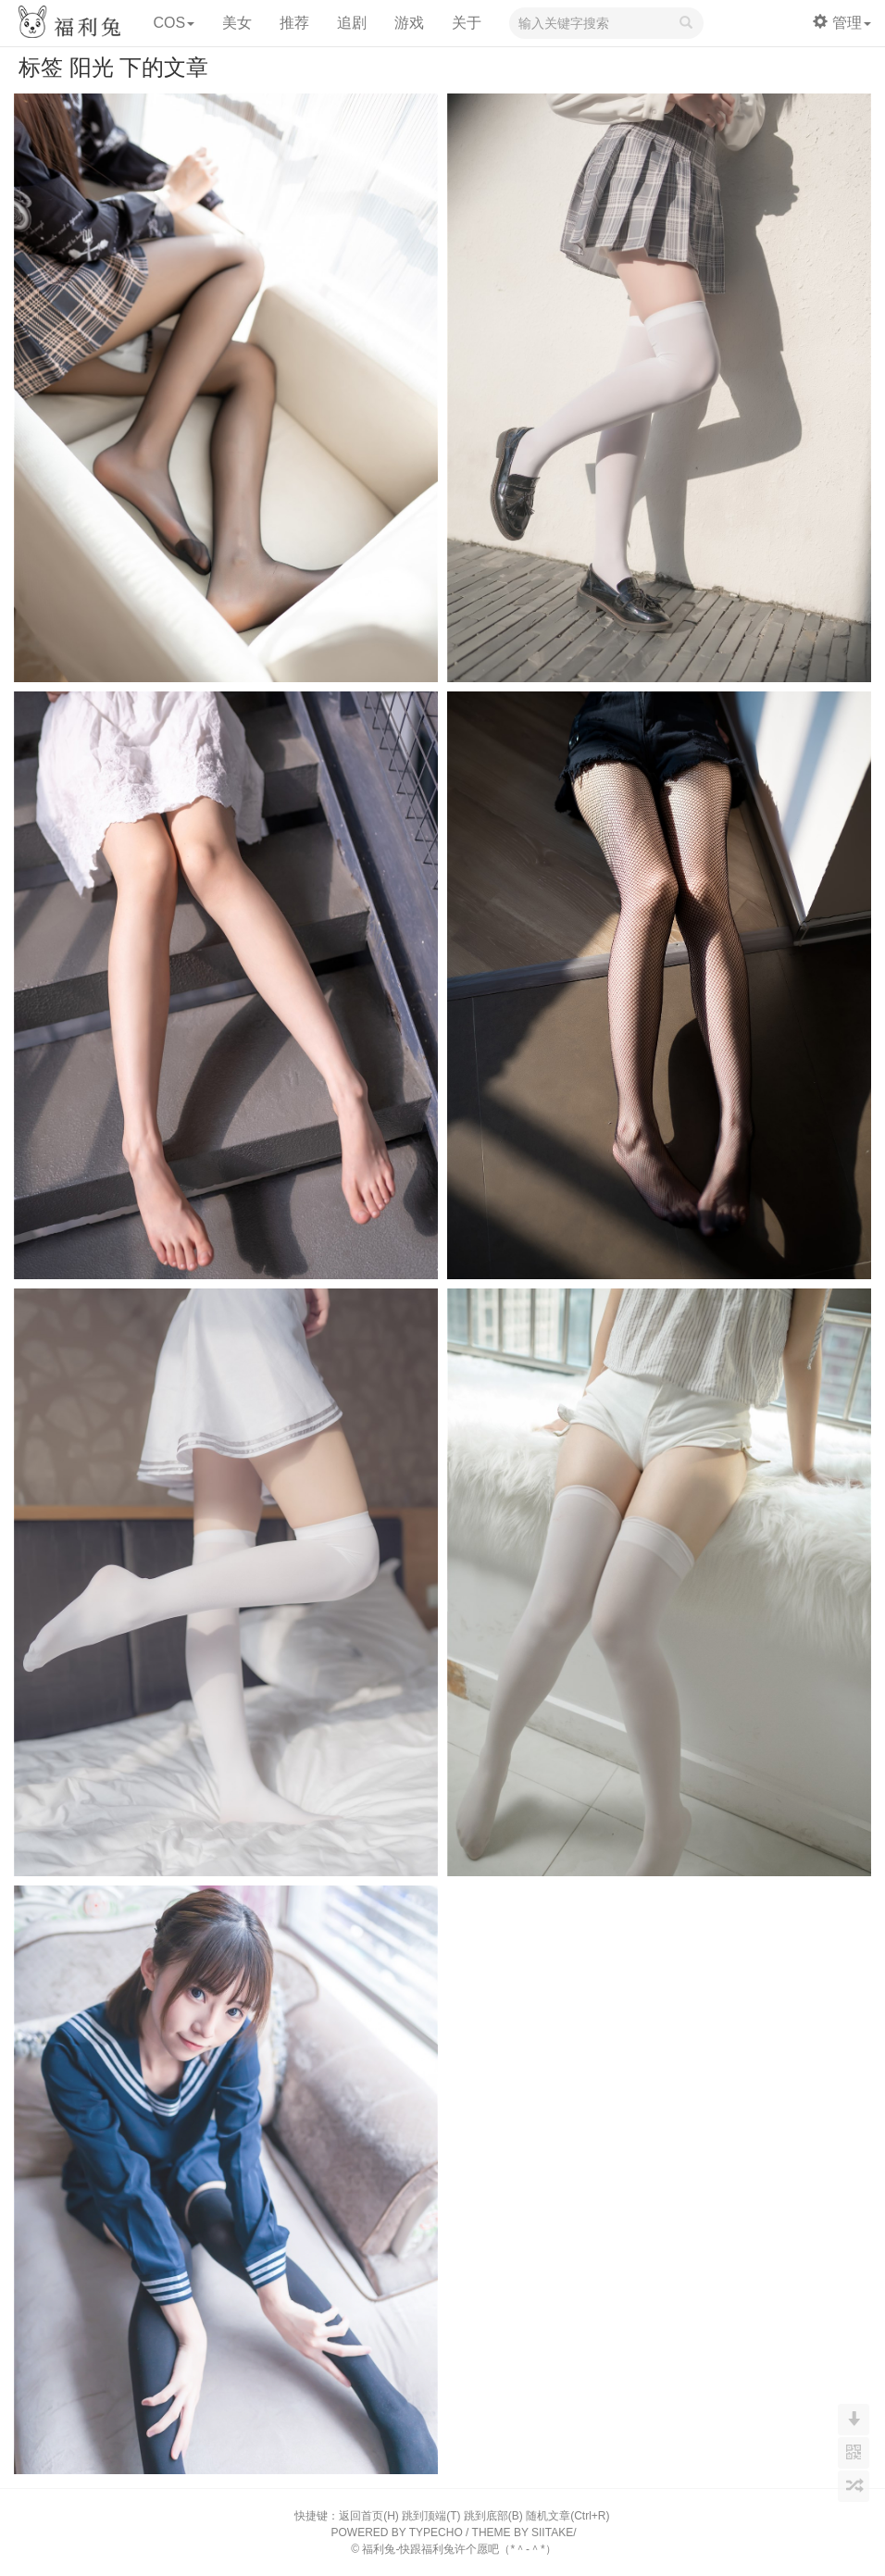  What do you see at coordinates (466, 23) in the screenshot?
I see `关于` at bounding box center [466, 23].